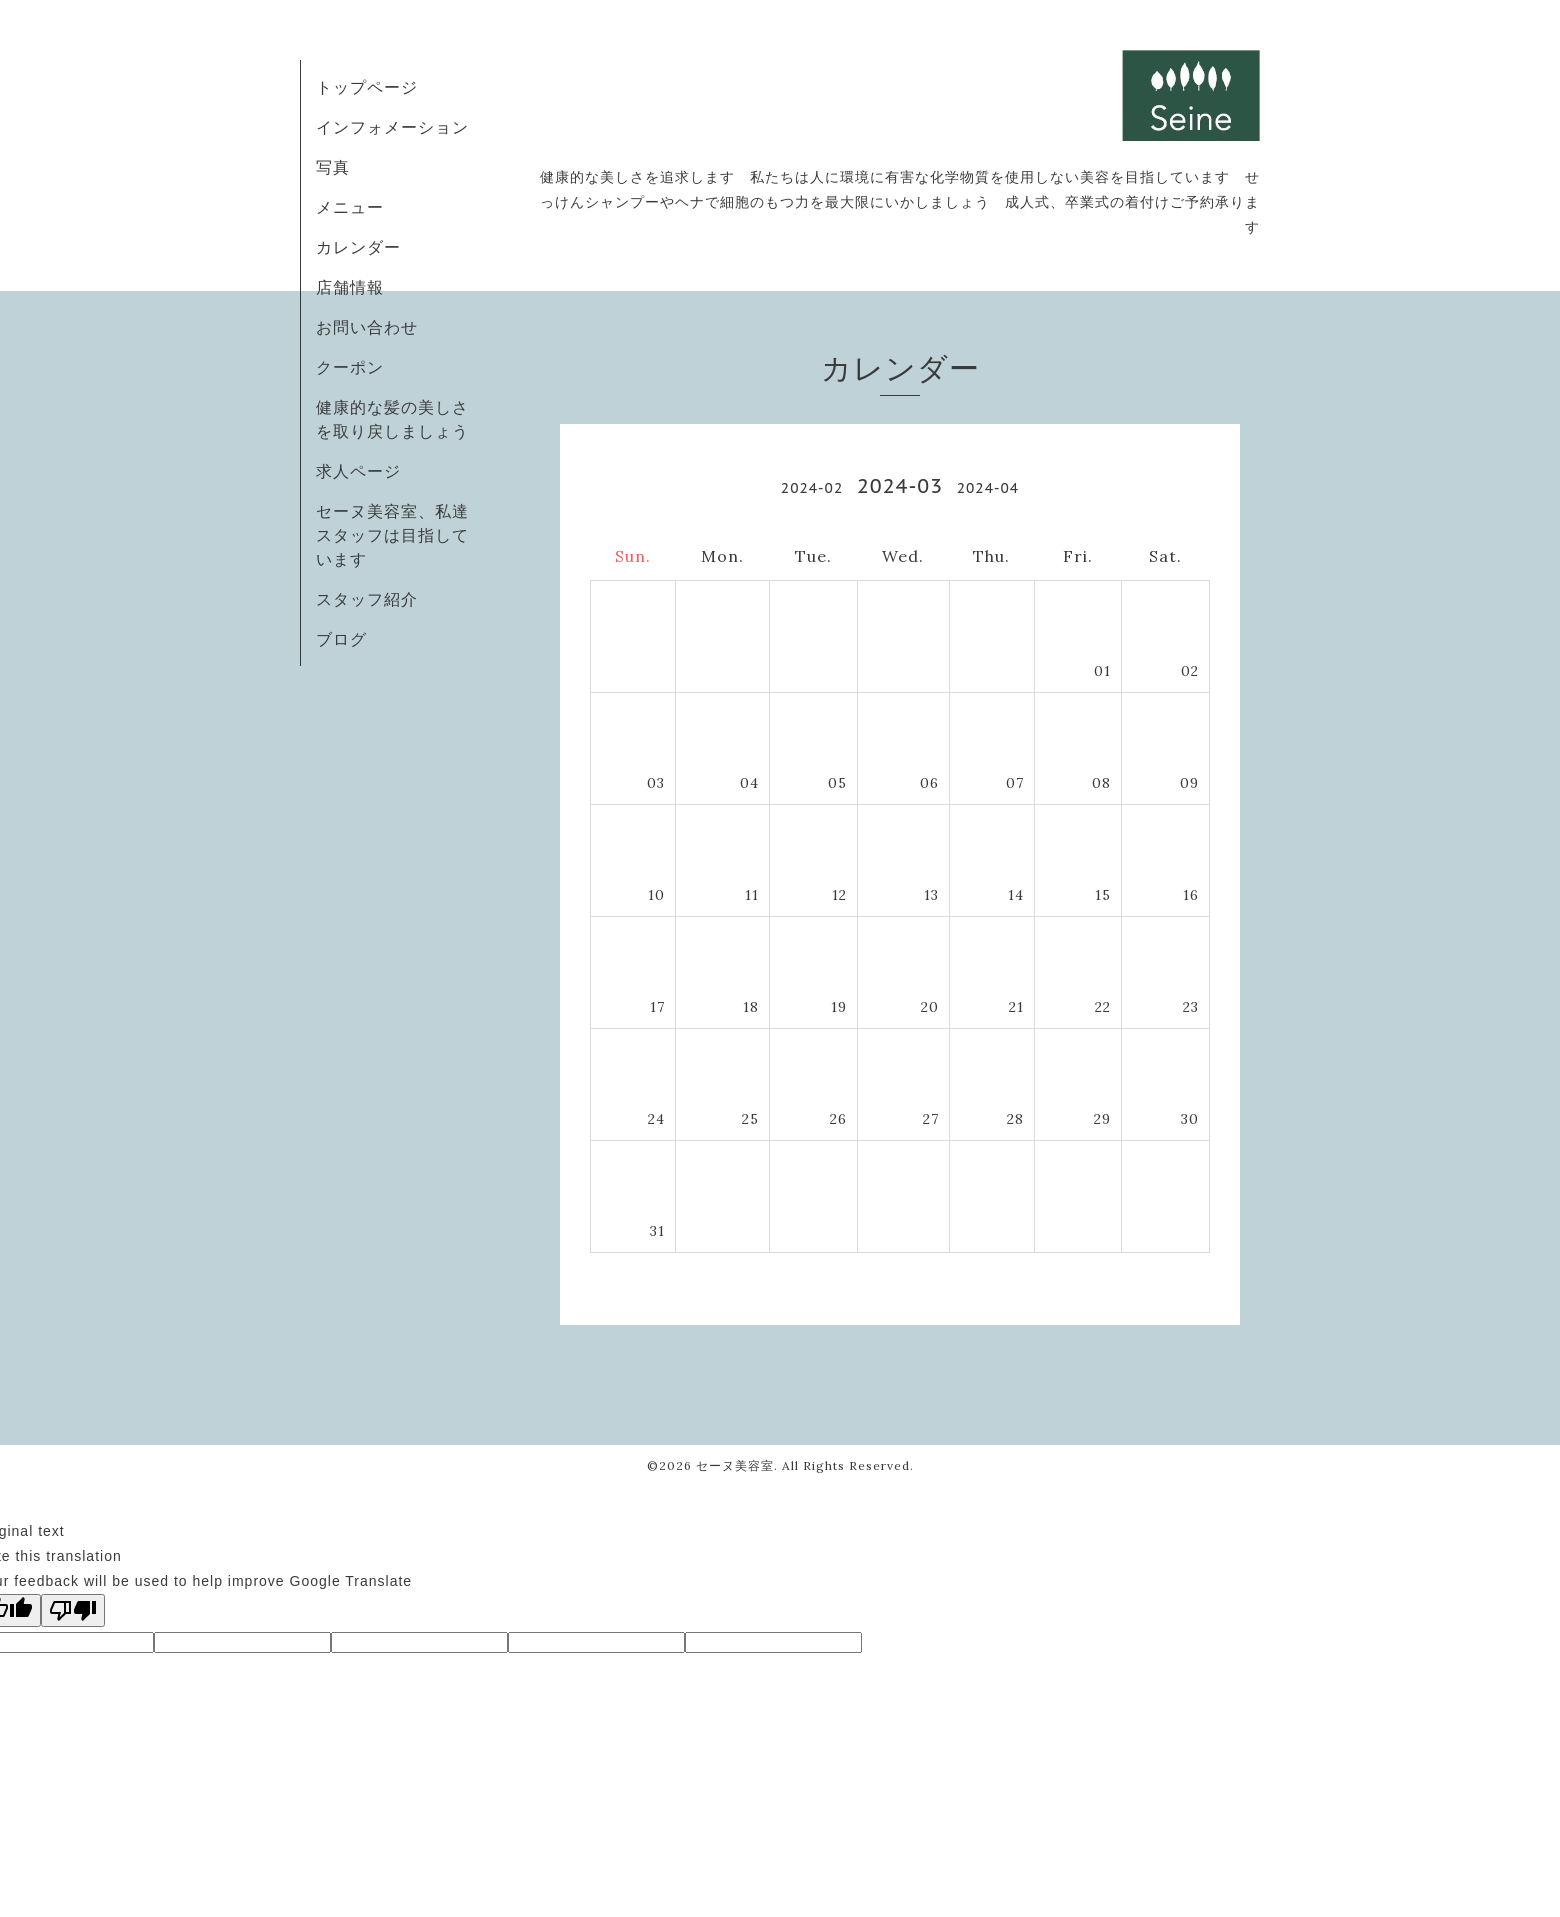 The image size is (1560, 1917). I want to click on スタッフ紹介, so click(367, 599).